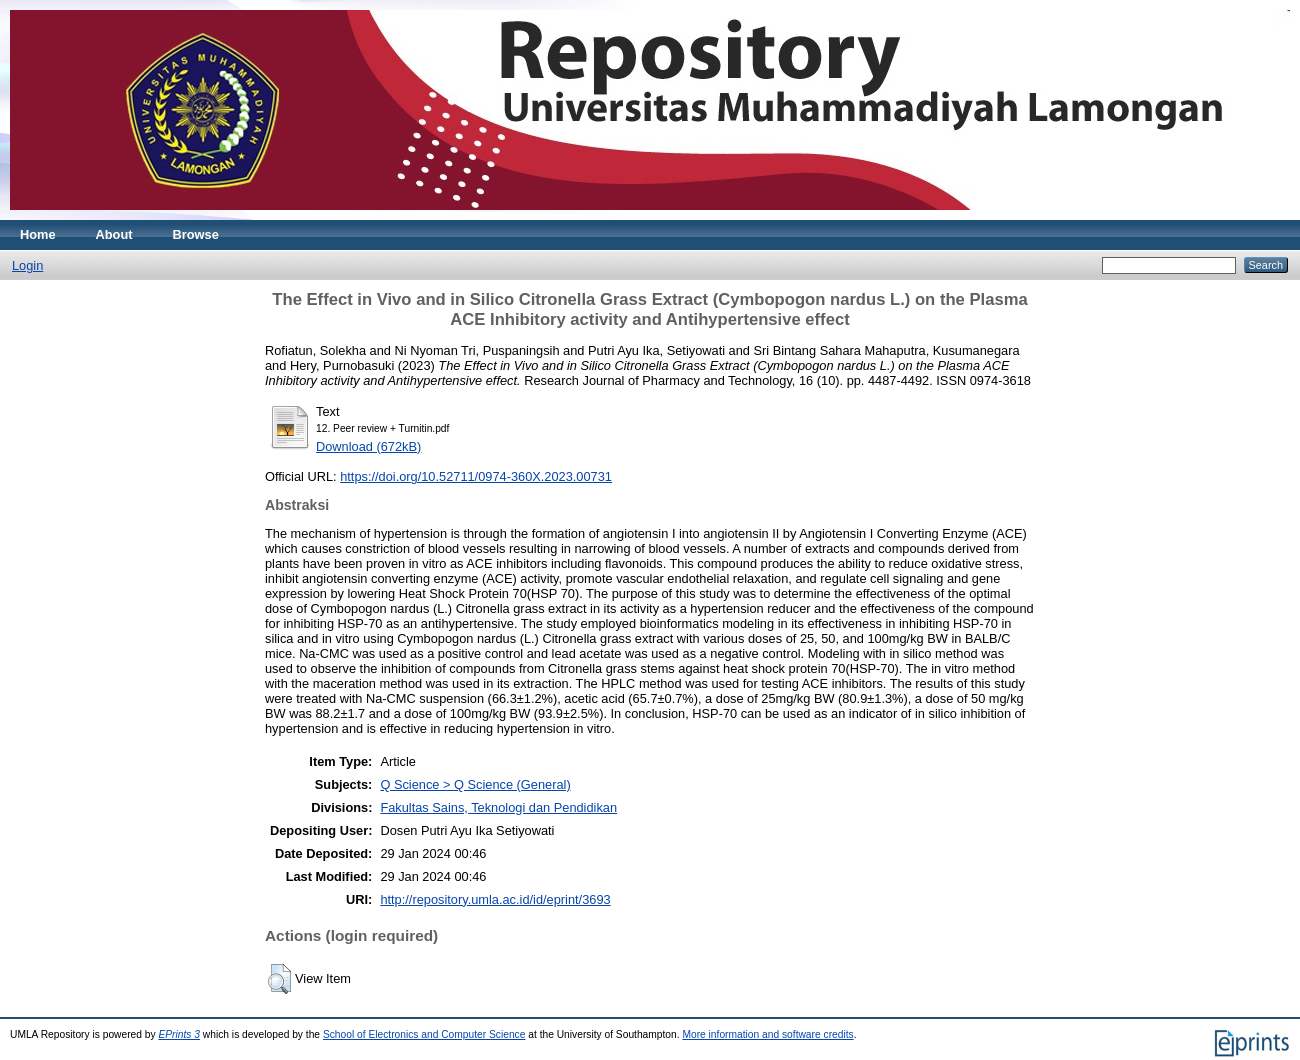 This screenshot has width=1300, height=1060. I want to click on Fakultas Sains, Teknologi dan Pendidikan, so click(498, 807).